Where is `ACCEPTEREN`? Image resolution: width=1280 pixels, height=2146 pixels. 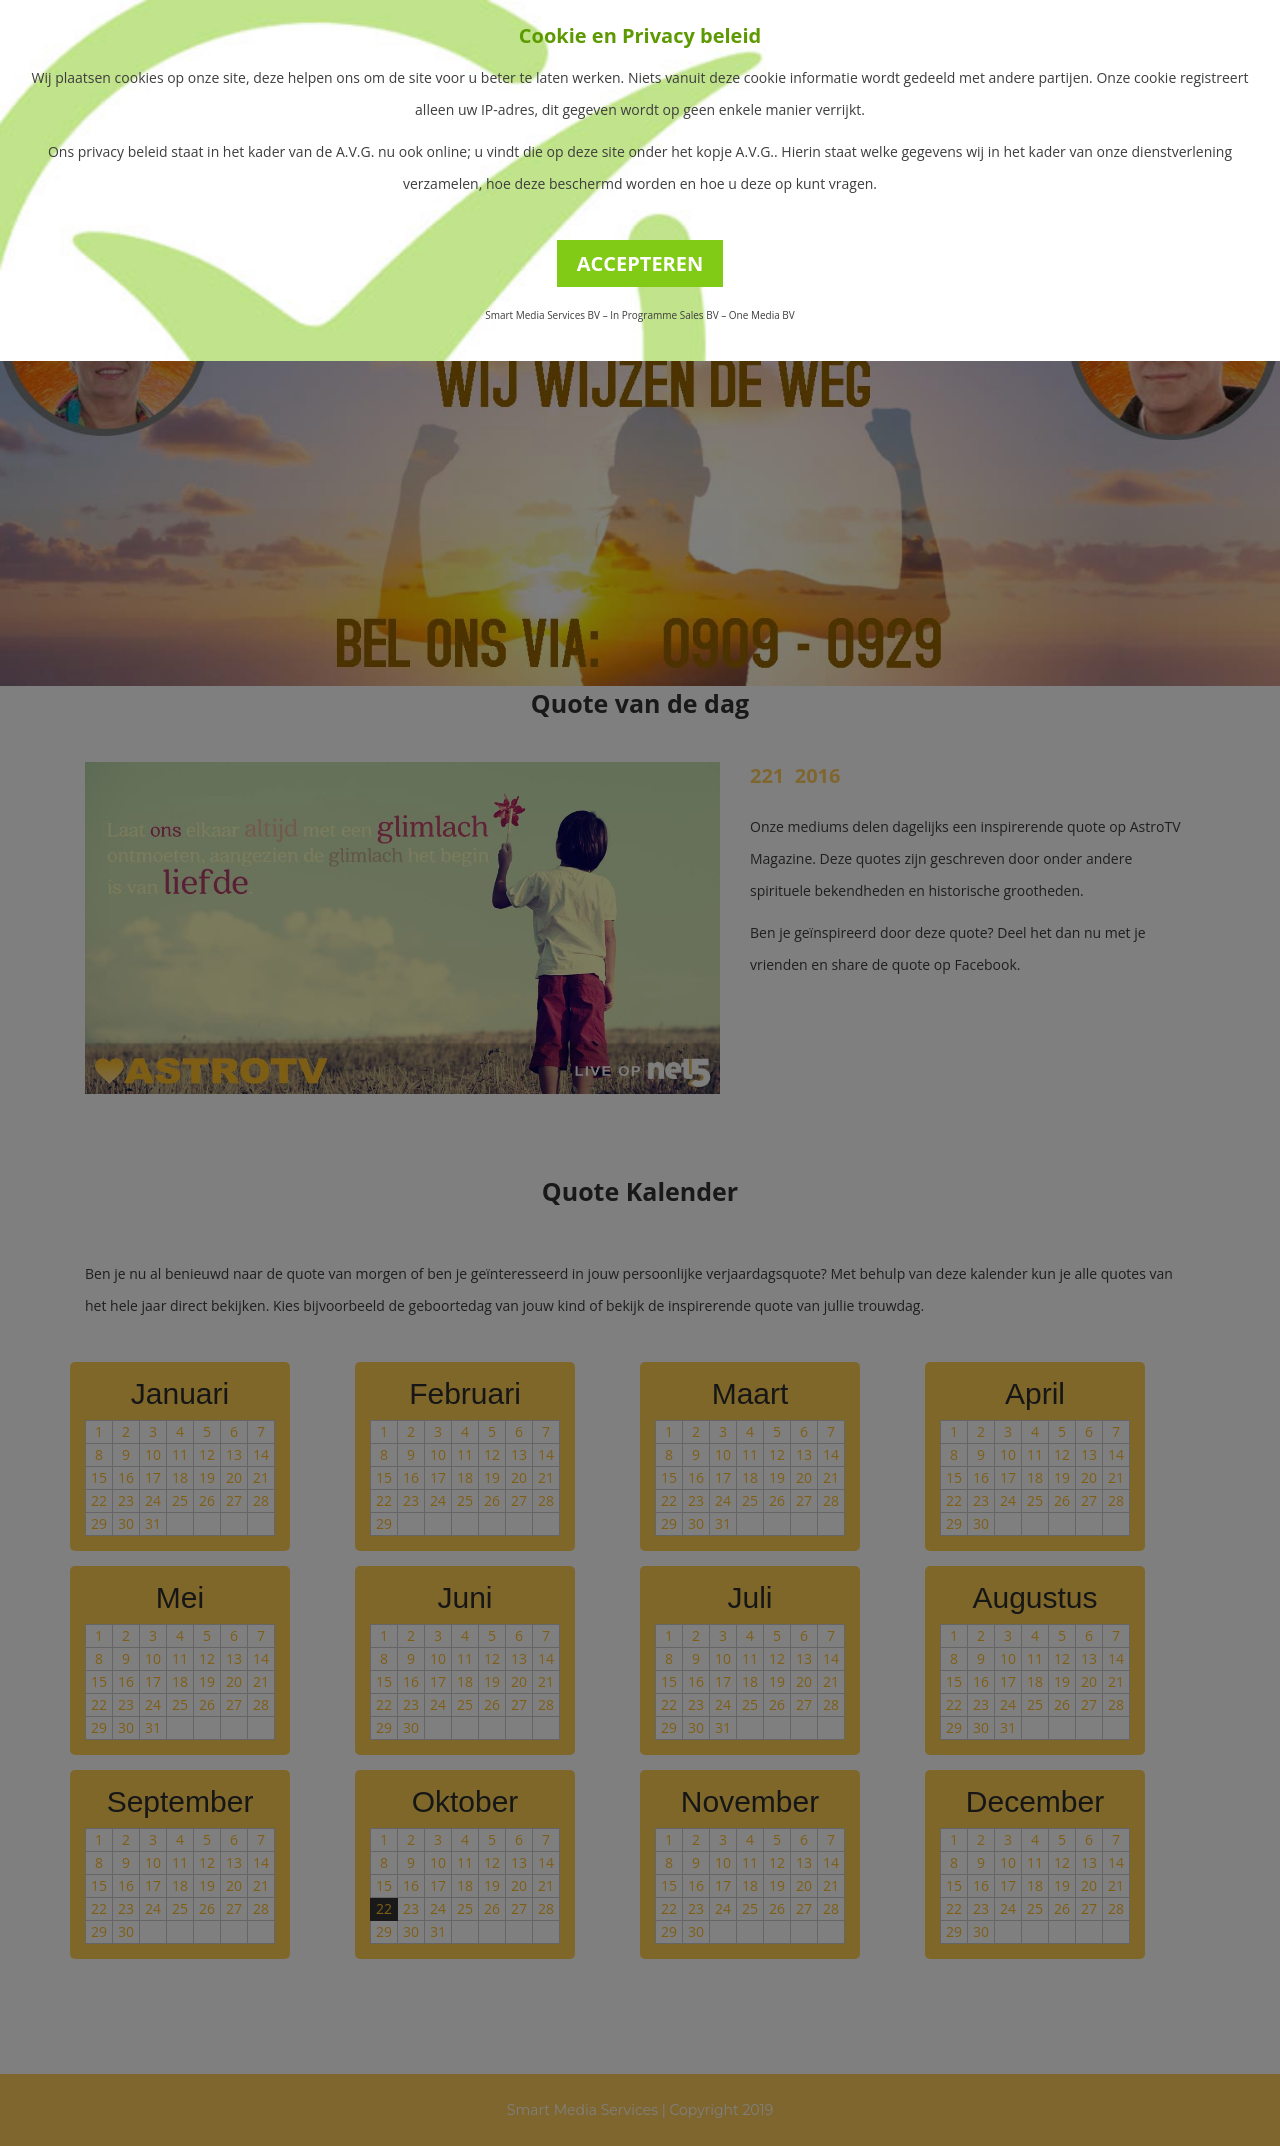
ACCEPTEREN is located at coordinates (640, 263).